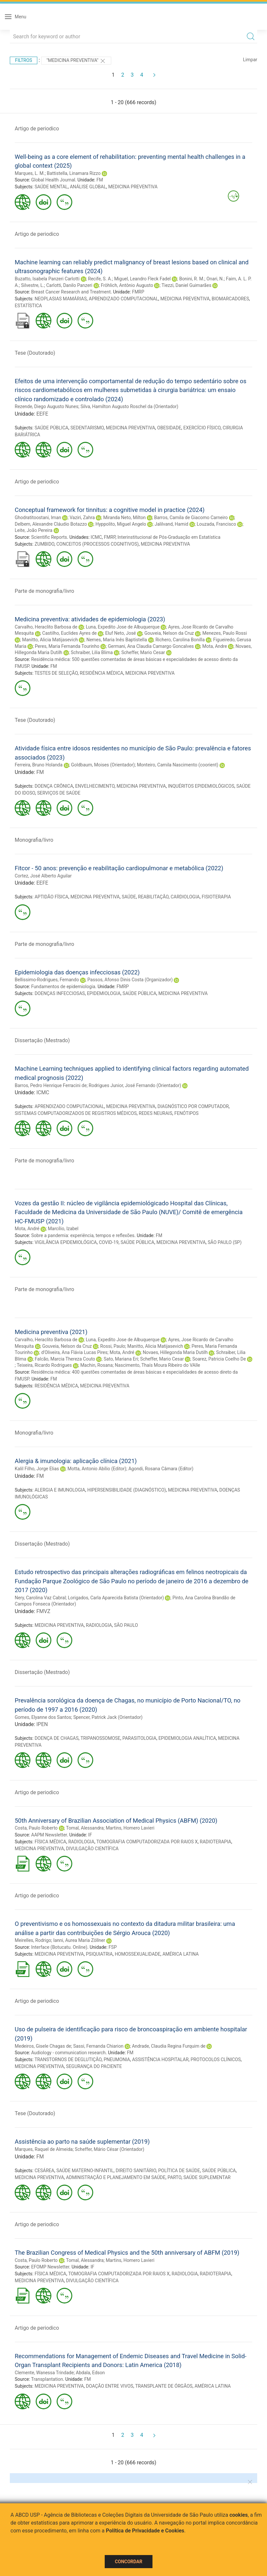 This screenshot has height=2576, width=267. Describe the element at coordinates (129, 896) in the screenshot. I see `SAÚDE` at that location.